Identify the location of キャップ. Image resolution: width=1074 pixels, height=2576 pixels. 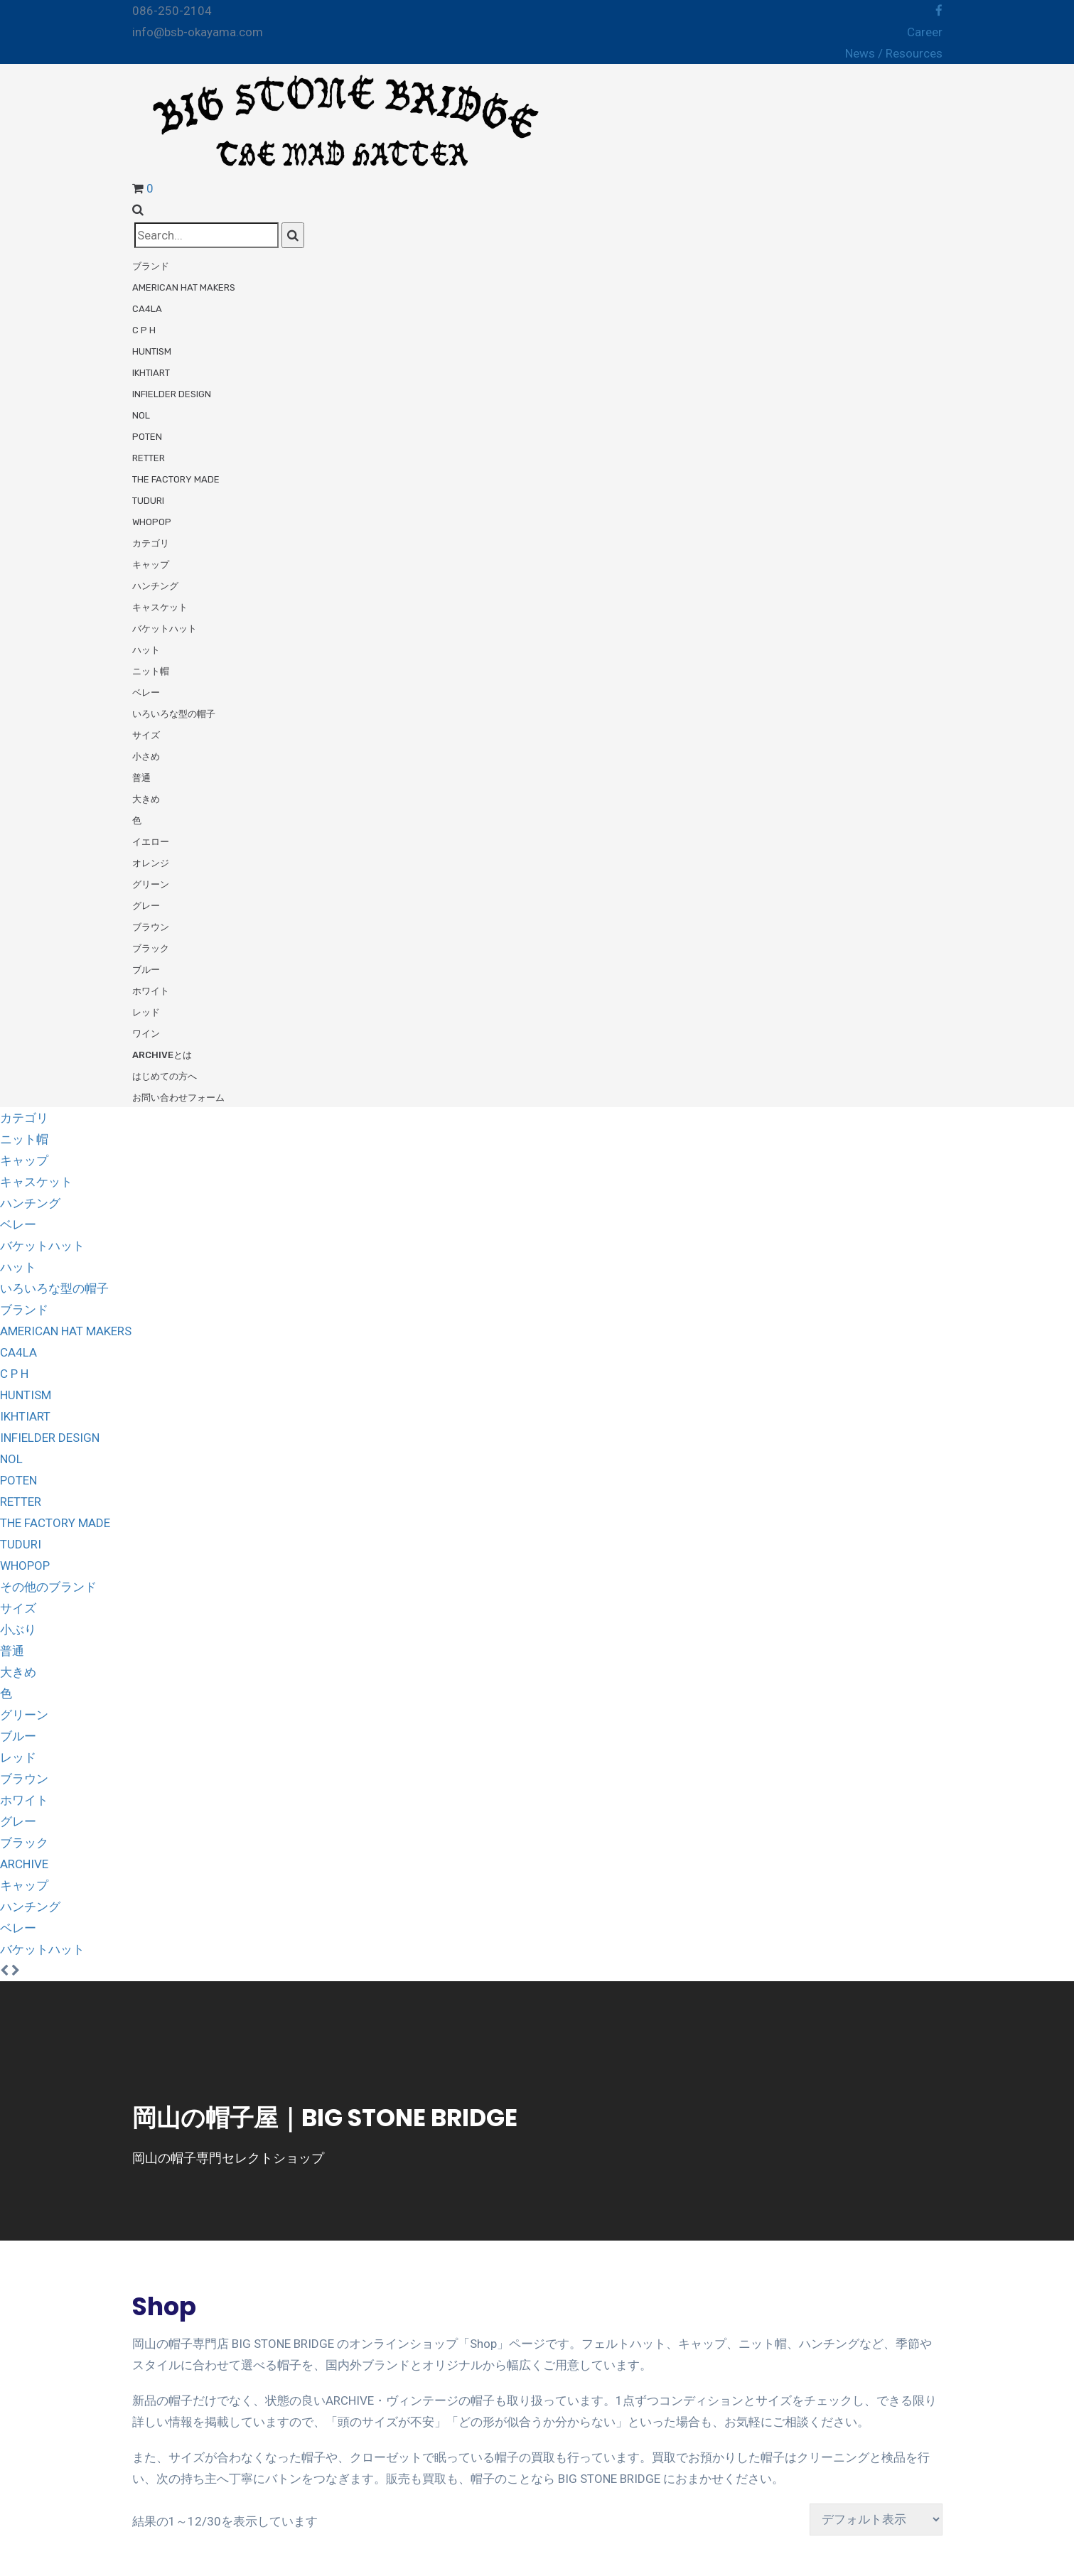
(150, 564).